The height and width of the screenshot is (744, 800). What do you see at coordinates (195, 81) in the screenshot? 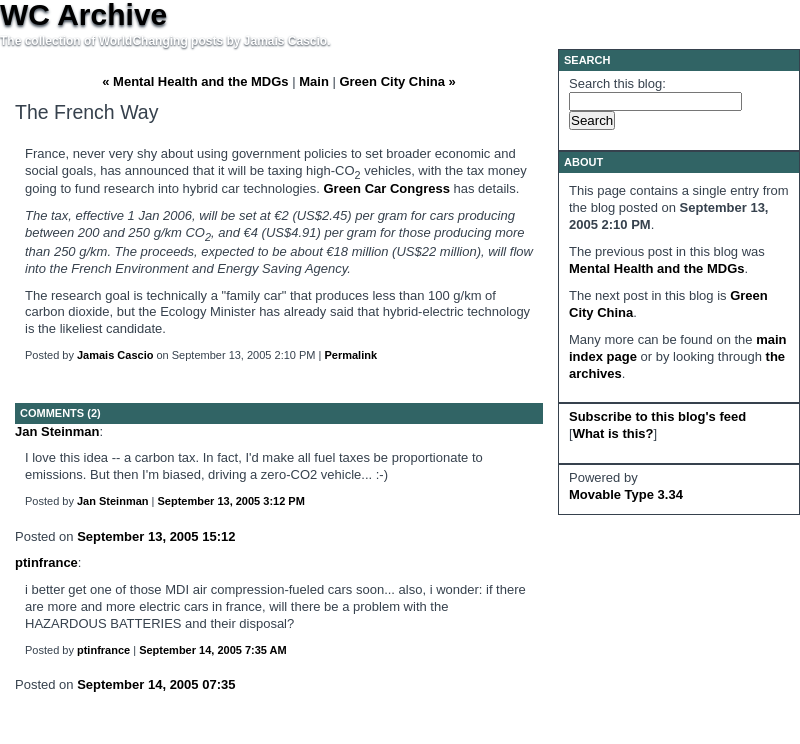
I see `« Mental Health and the MDGs` at bounding box center [195, 81].